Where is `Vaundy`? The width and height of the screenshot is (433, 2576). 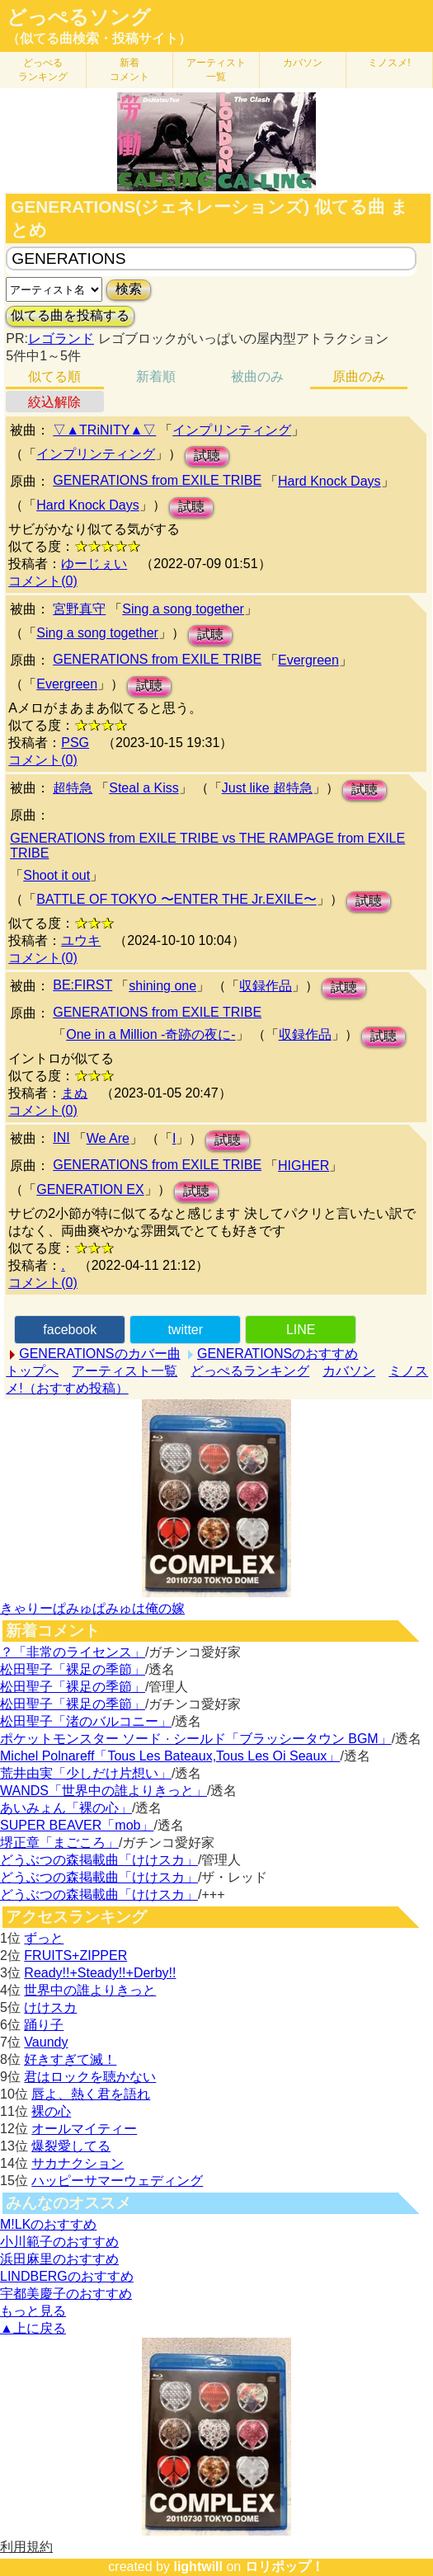
Vaundy is located at coordinates (46, 2042).